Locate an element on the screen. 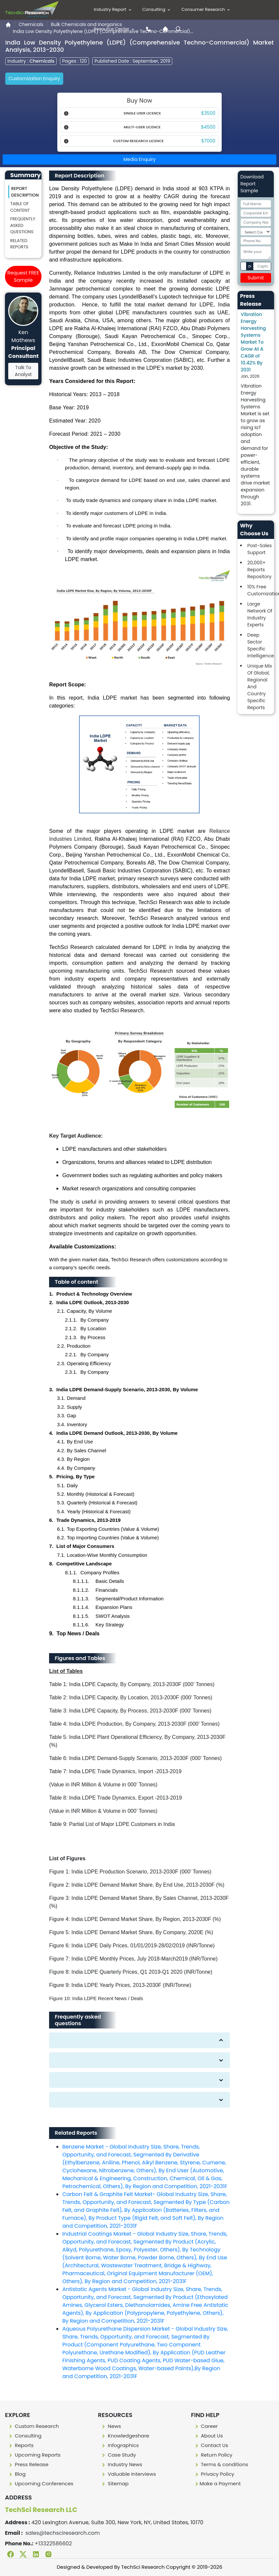 This screenshot has width=279, height=2576. News is located at coordinates (110, 2426).